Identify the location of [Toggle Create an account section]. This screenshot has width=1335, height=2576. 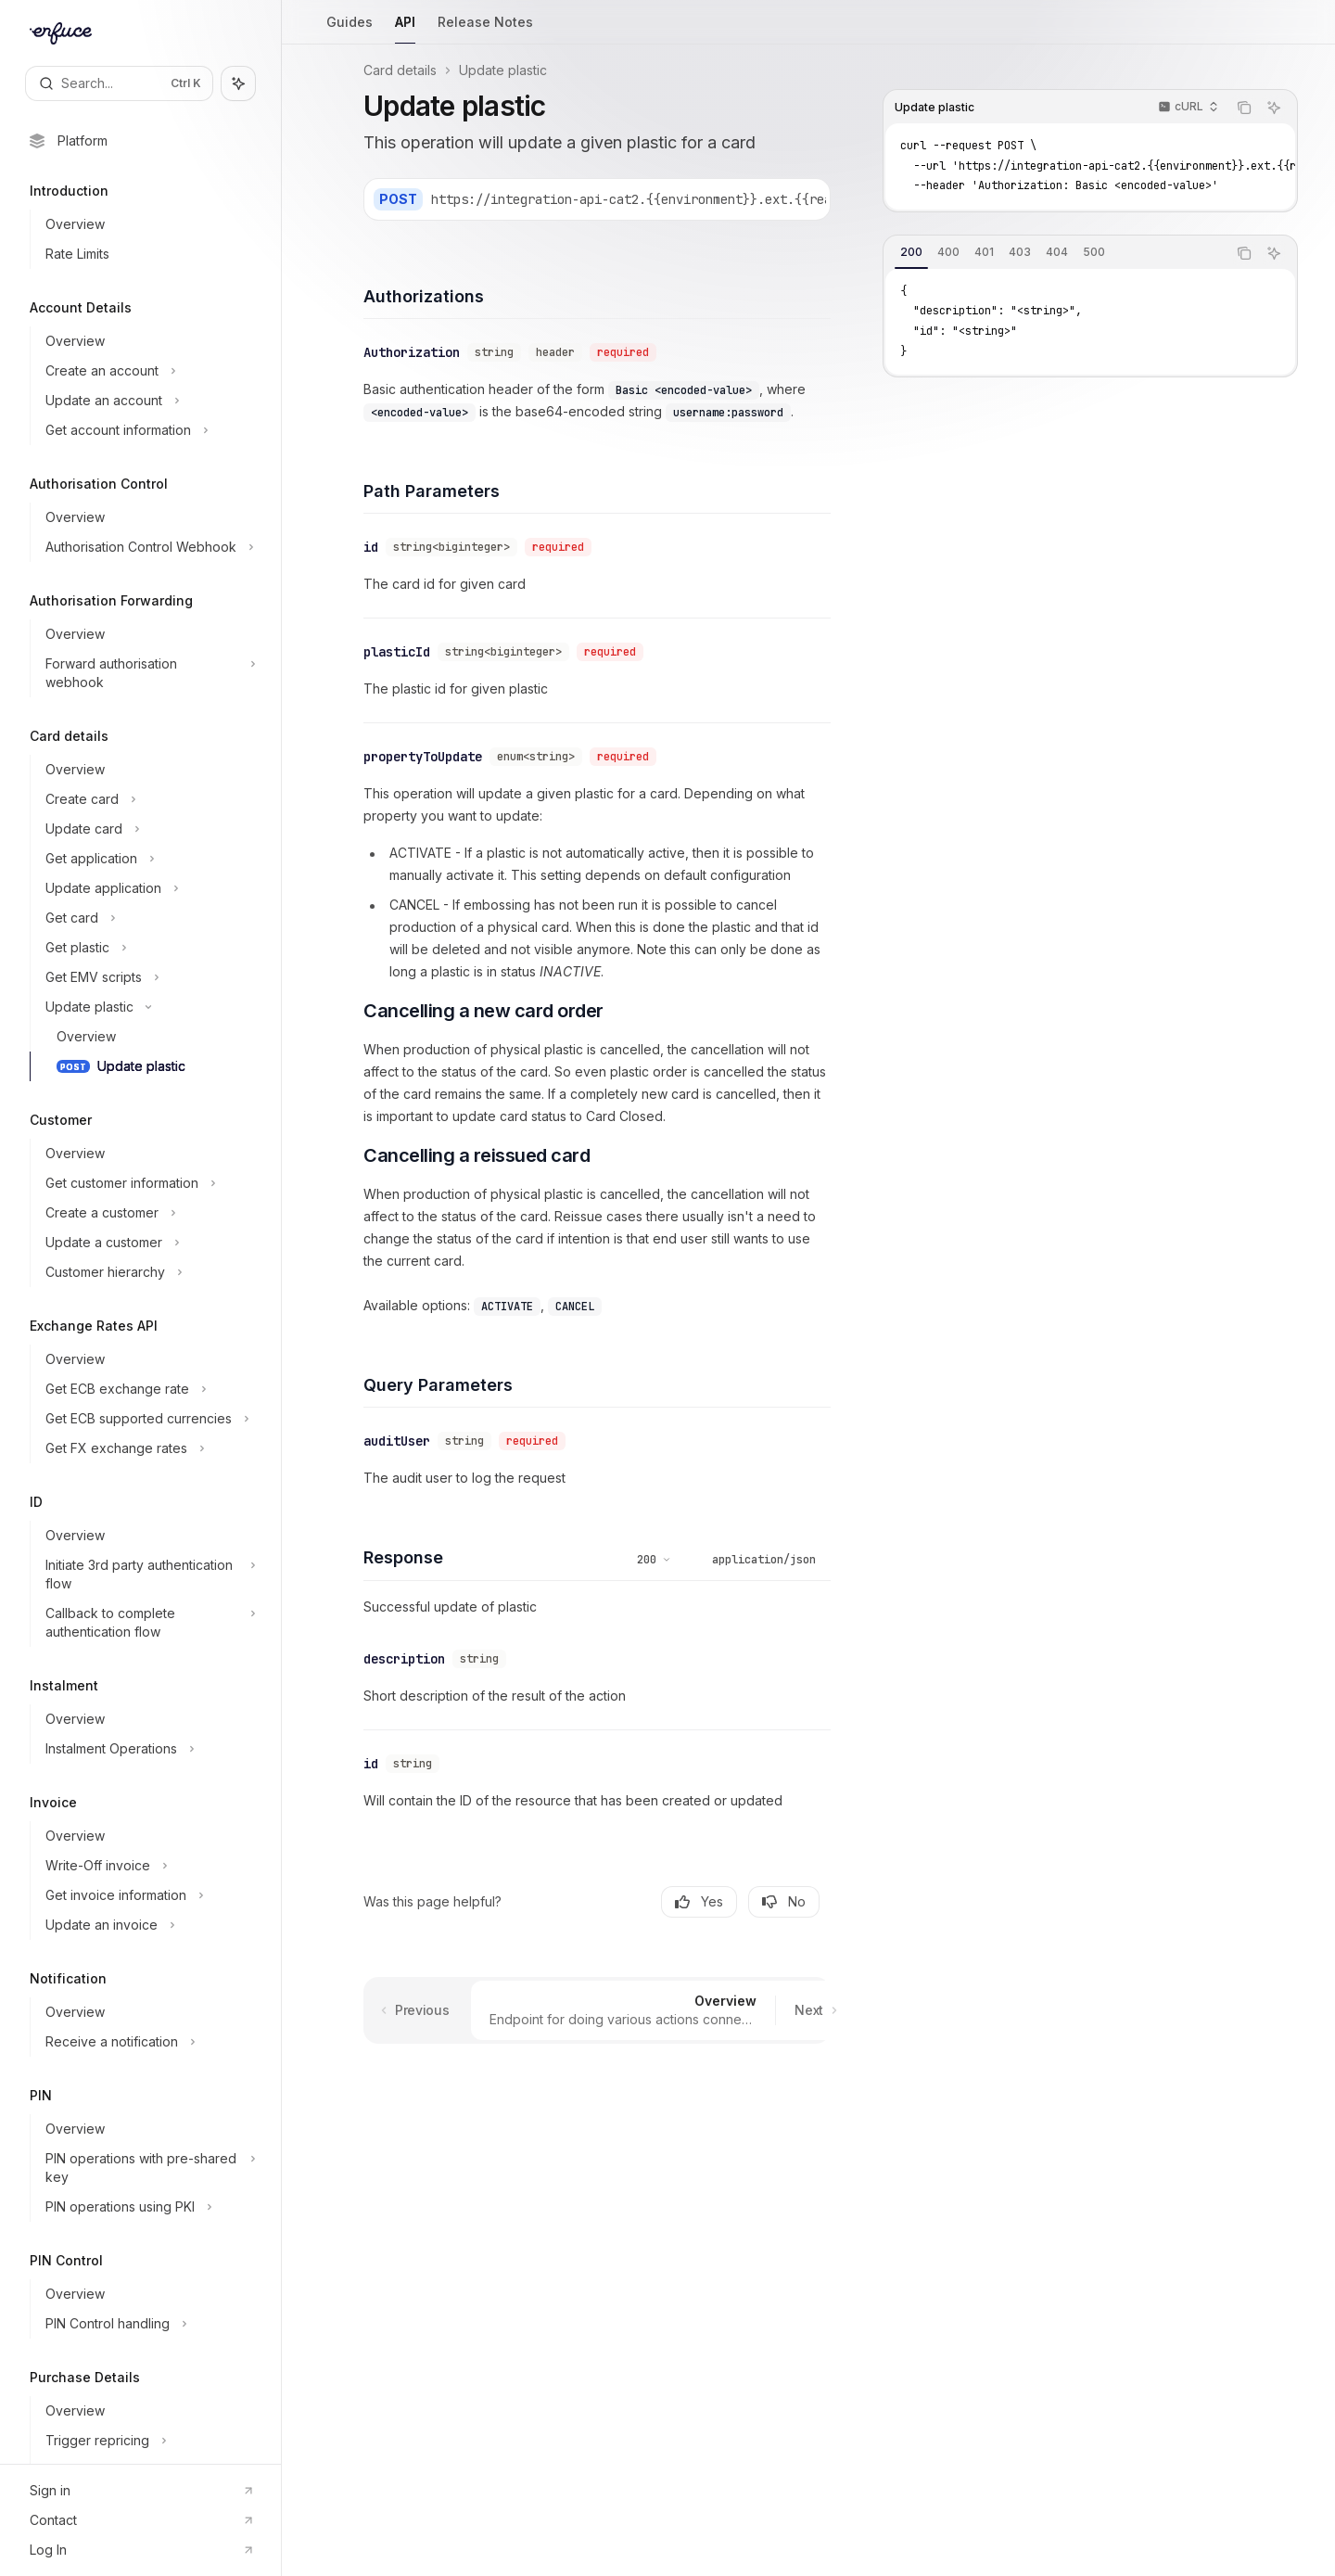
(148, 371).